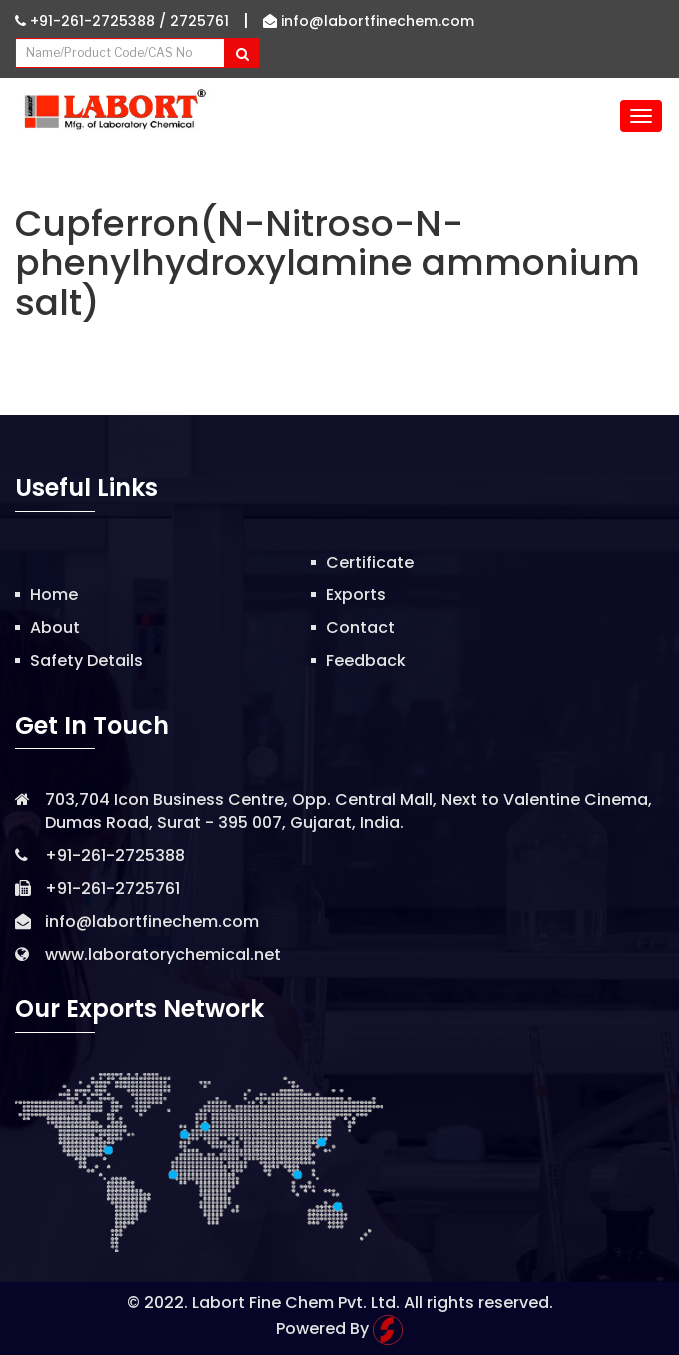 The image size is (679, 1355). Describe the element at coordinates (163, 954) in the screenshot. I see `www.laboratorychemical.net` at that location.